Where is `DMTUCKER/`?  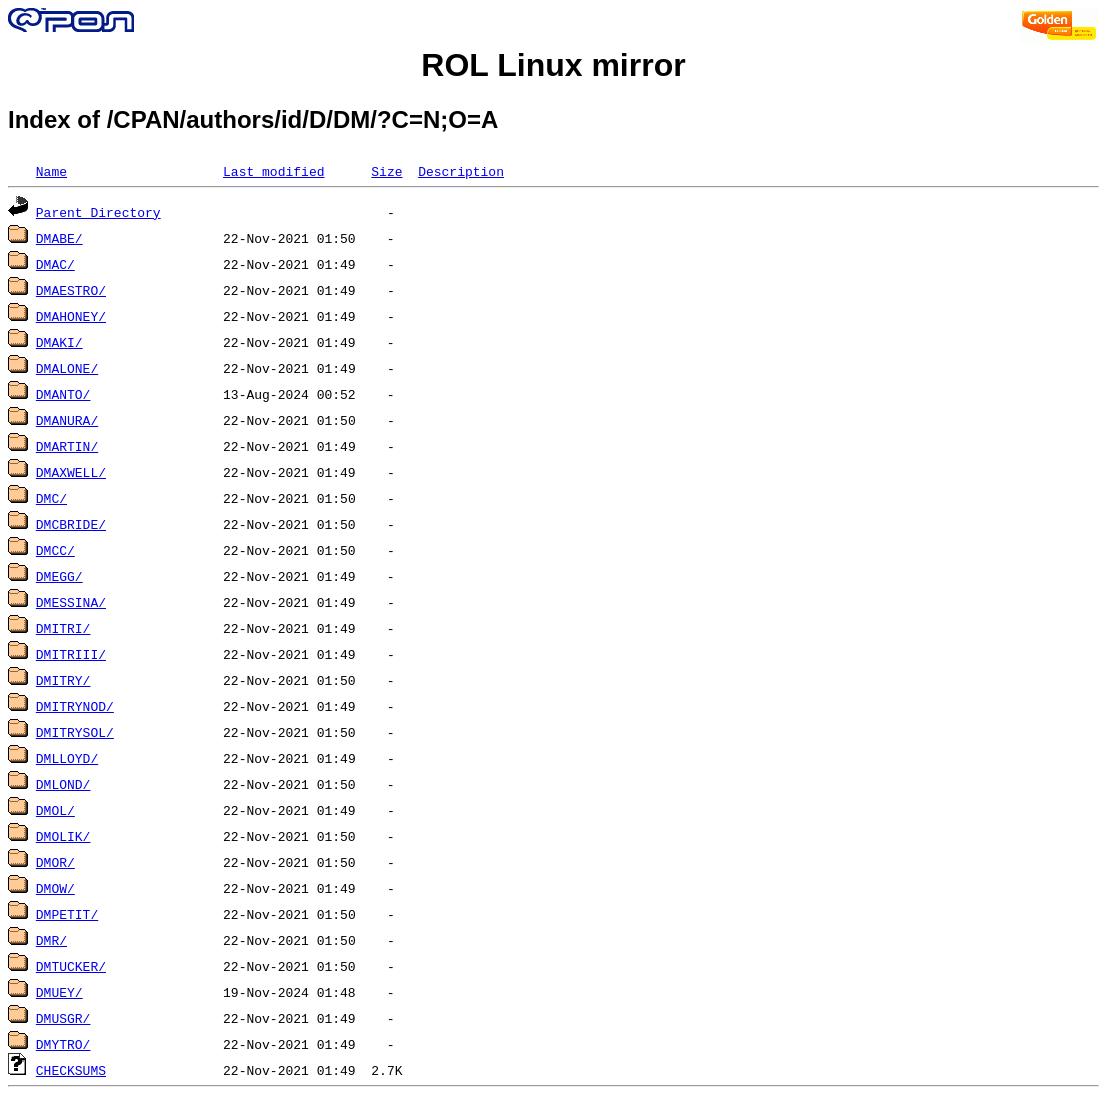 DMTUCKER/ is located at coordinates (71, 966).